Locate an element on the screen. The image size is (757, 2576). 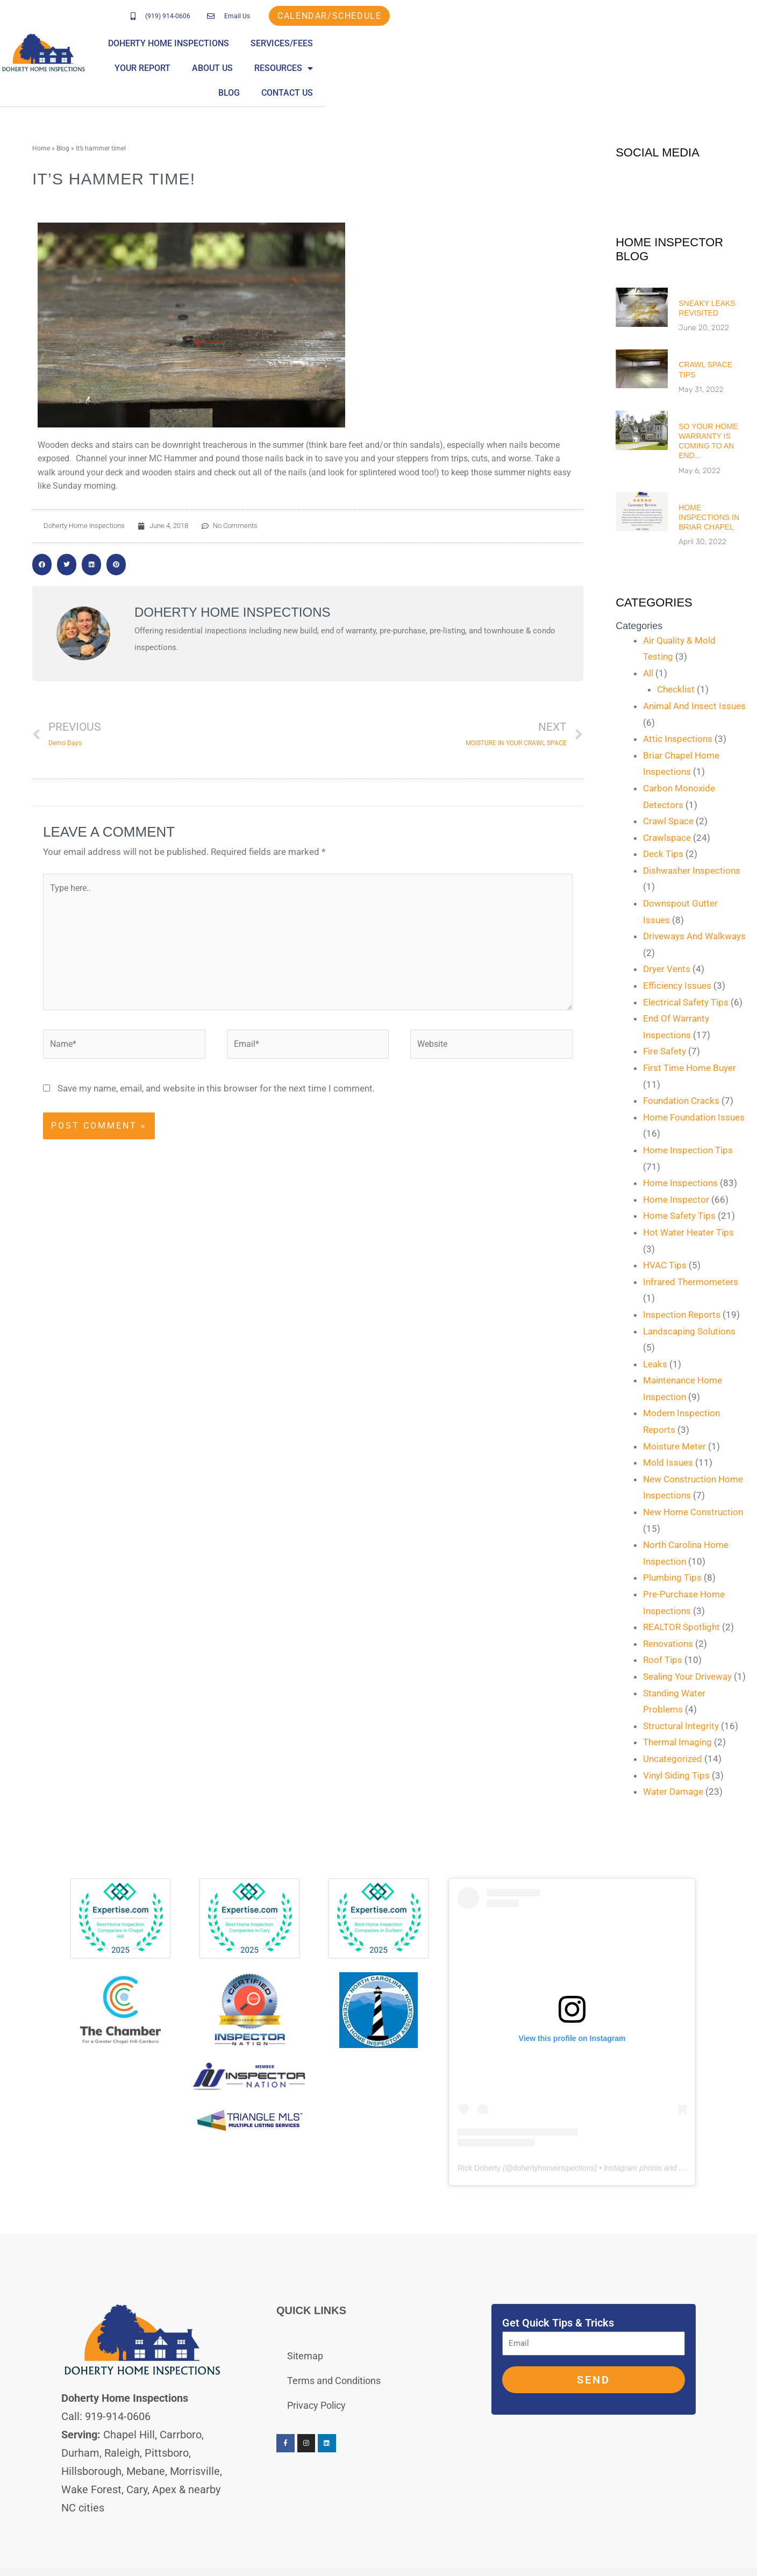
Leaks is located at coordinates (655, 1364).